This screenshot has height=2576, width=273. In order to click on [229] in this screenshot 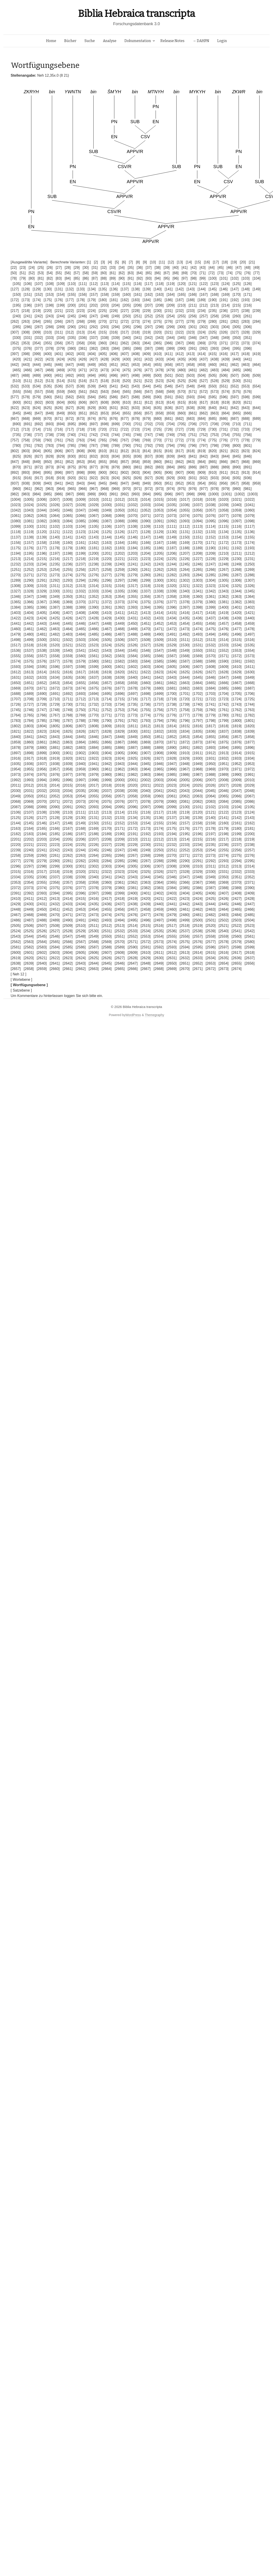, I will do `click(147, 311)`.